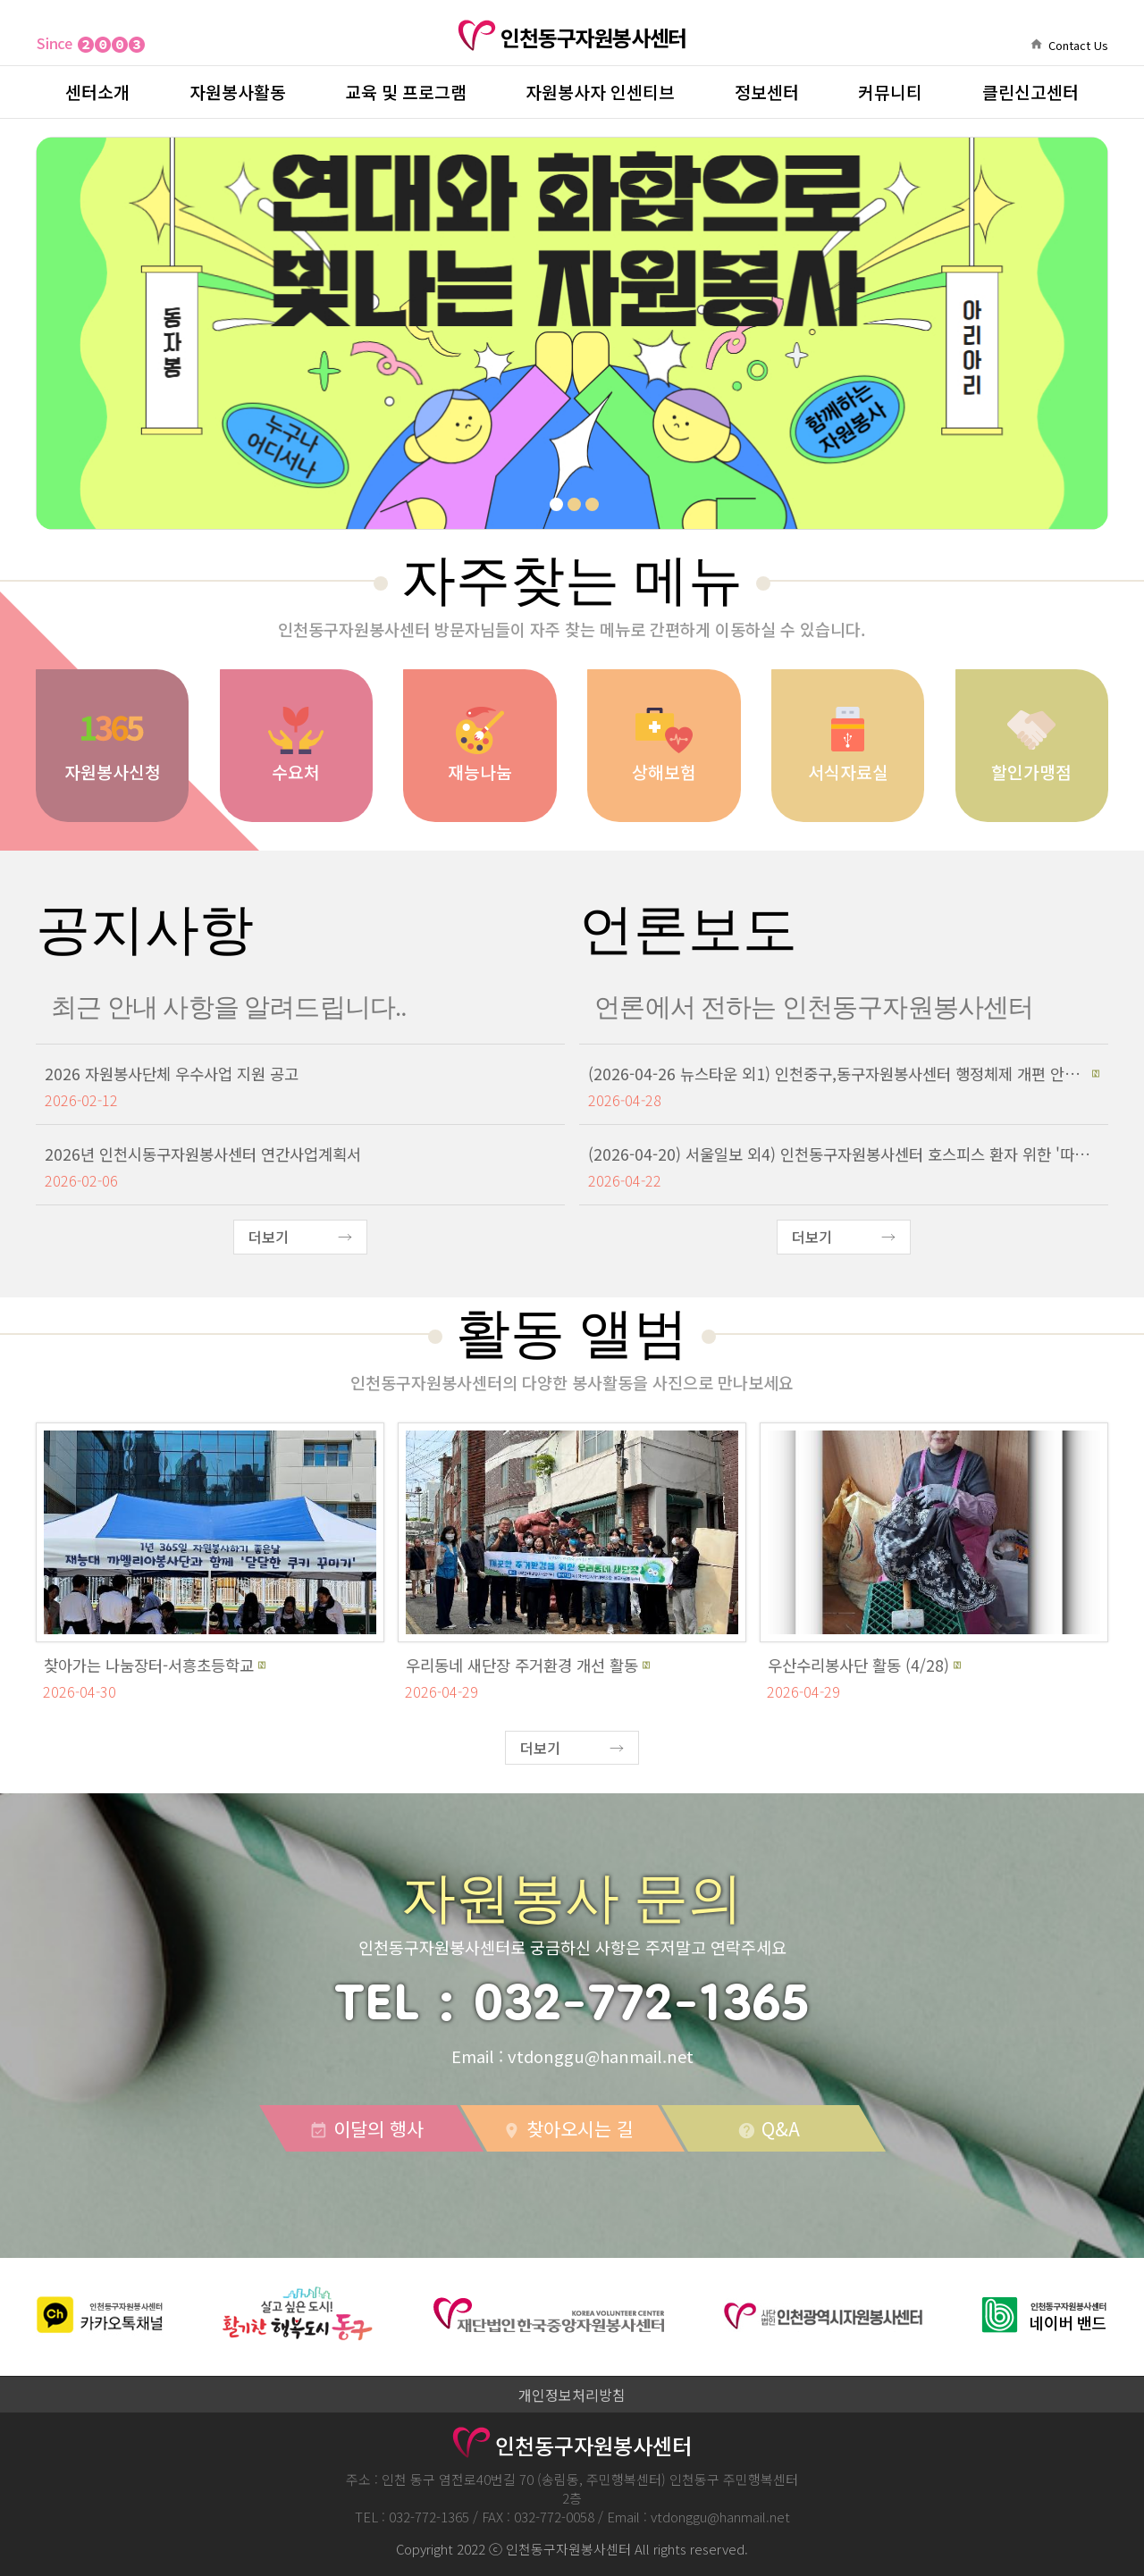 The height and width of the screenshot is (2576, 1144). I want to click on 더보기, so click(268, 1236).